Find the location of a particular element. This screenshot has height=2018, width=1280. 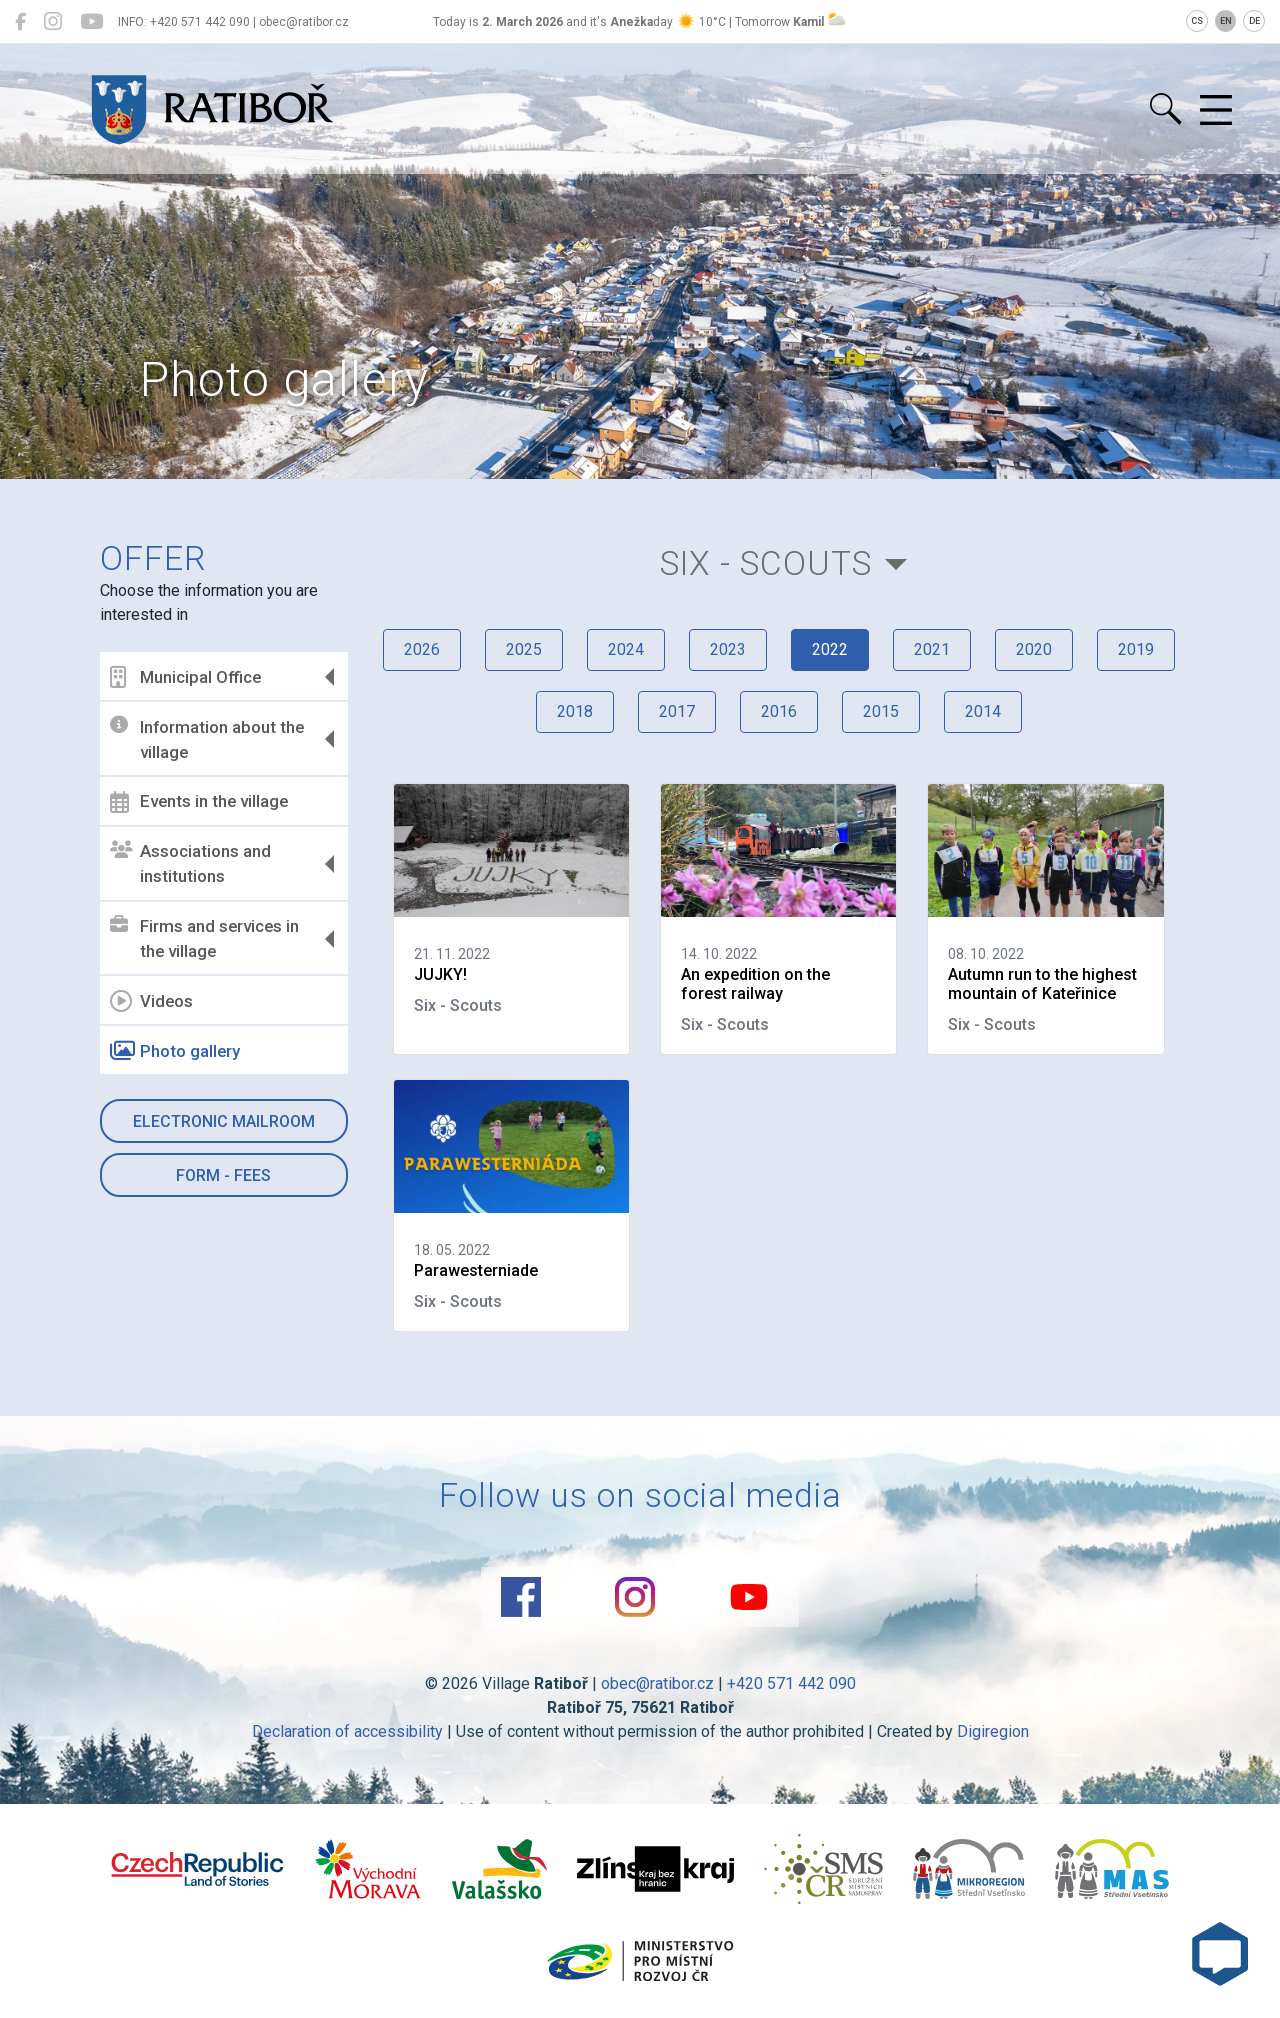

Municipal Office is located at coordinates (185, 677).